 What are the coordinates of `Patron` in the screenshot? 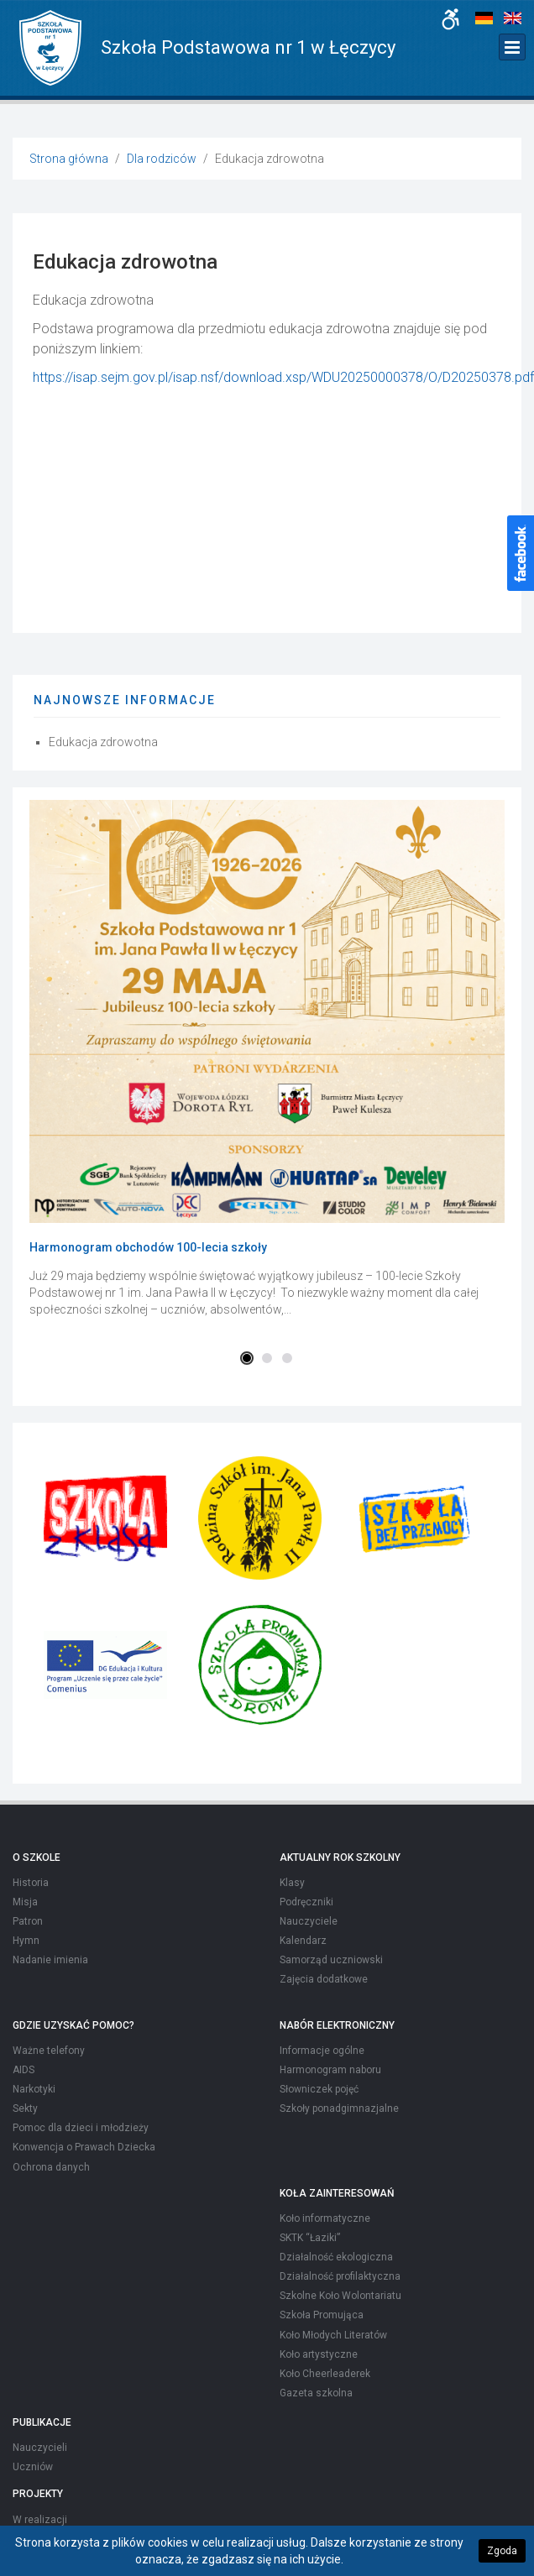 It's located at (28, 1921).